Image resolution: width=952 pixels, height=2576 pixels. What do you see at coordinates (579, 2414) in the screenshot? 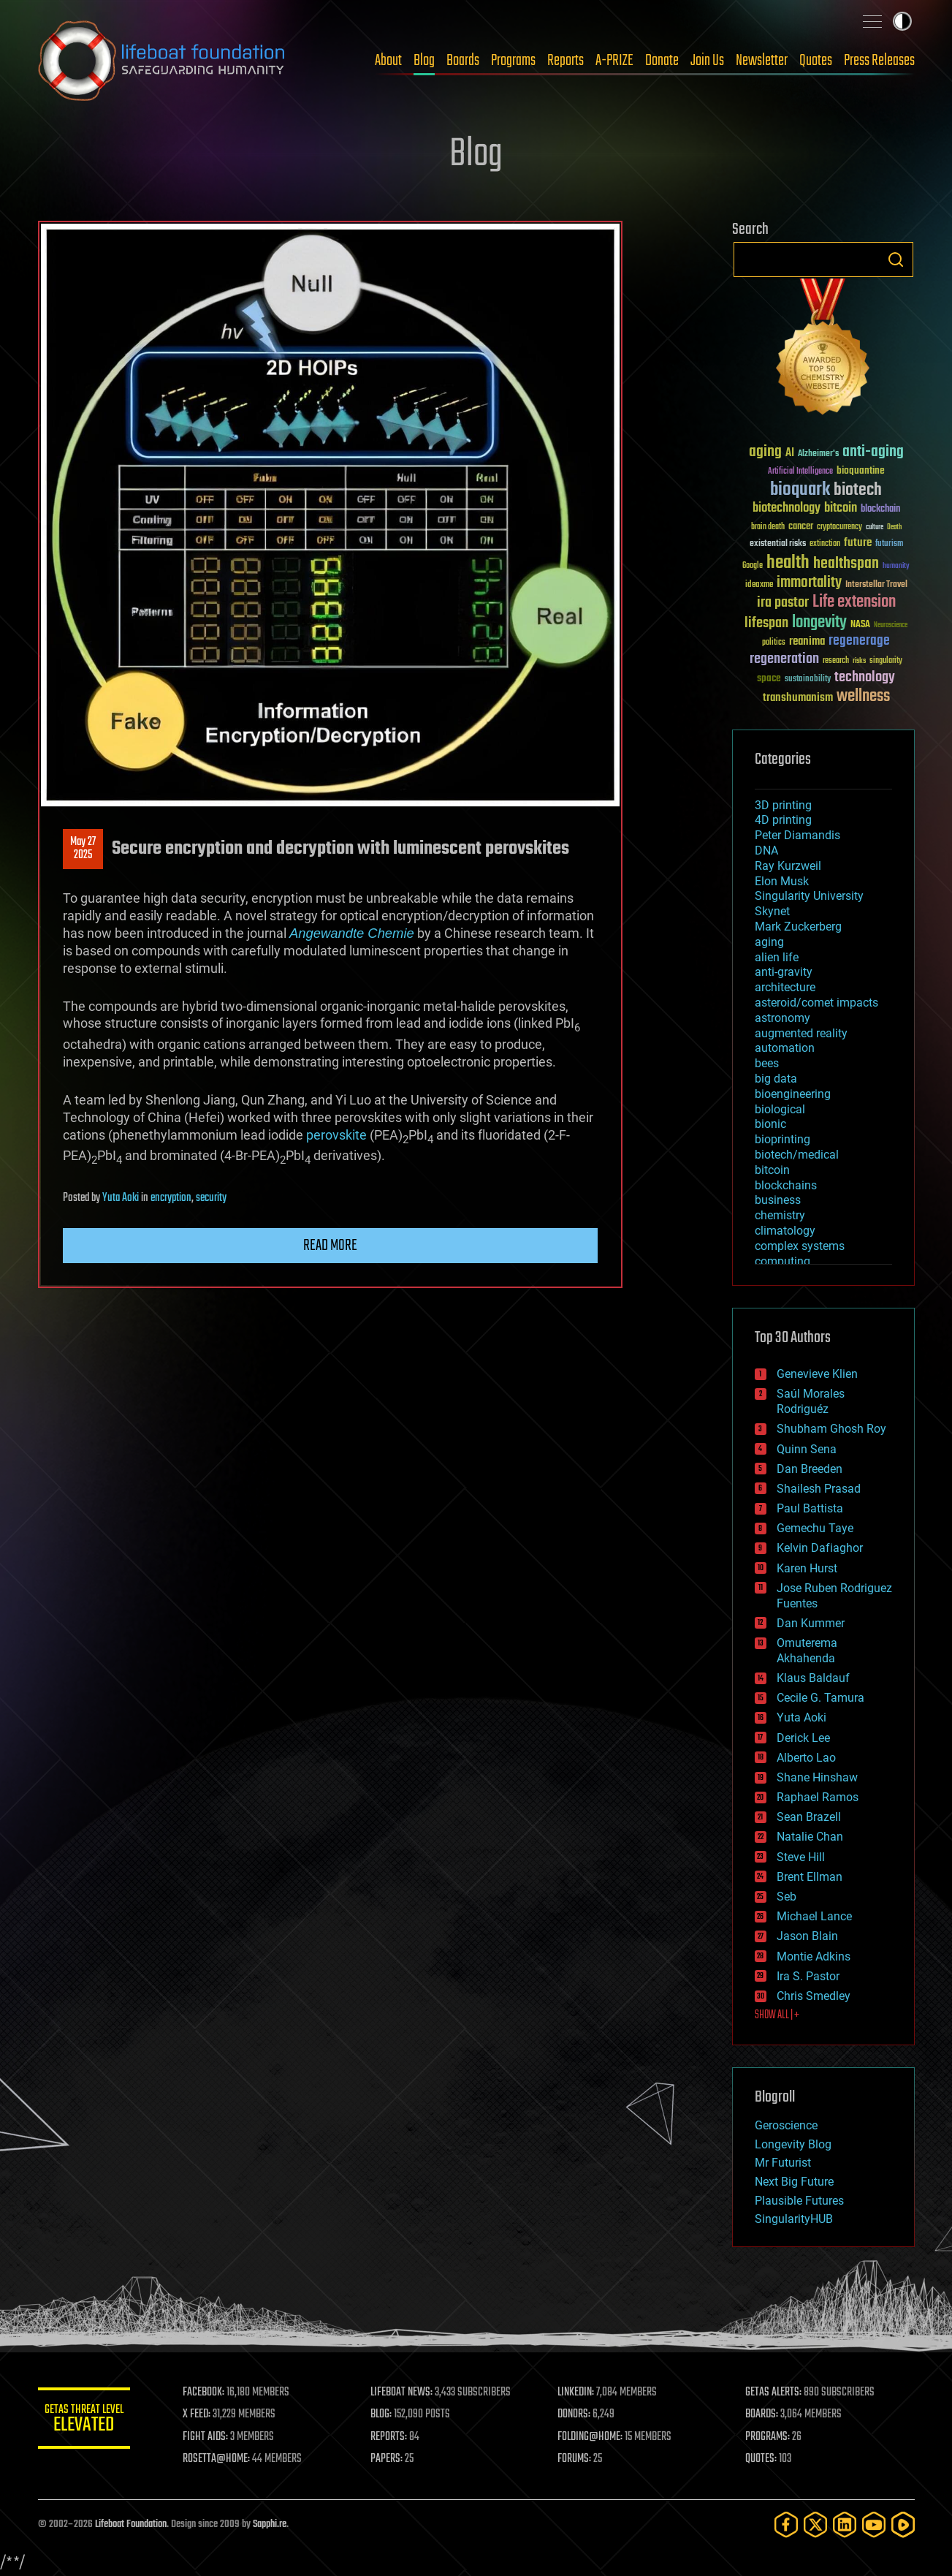
I see `DONORS:` at bounding box center [579, 2414].